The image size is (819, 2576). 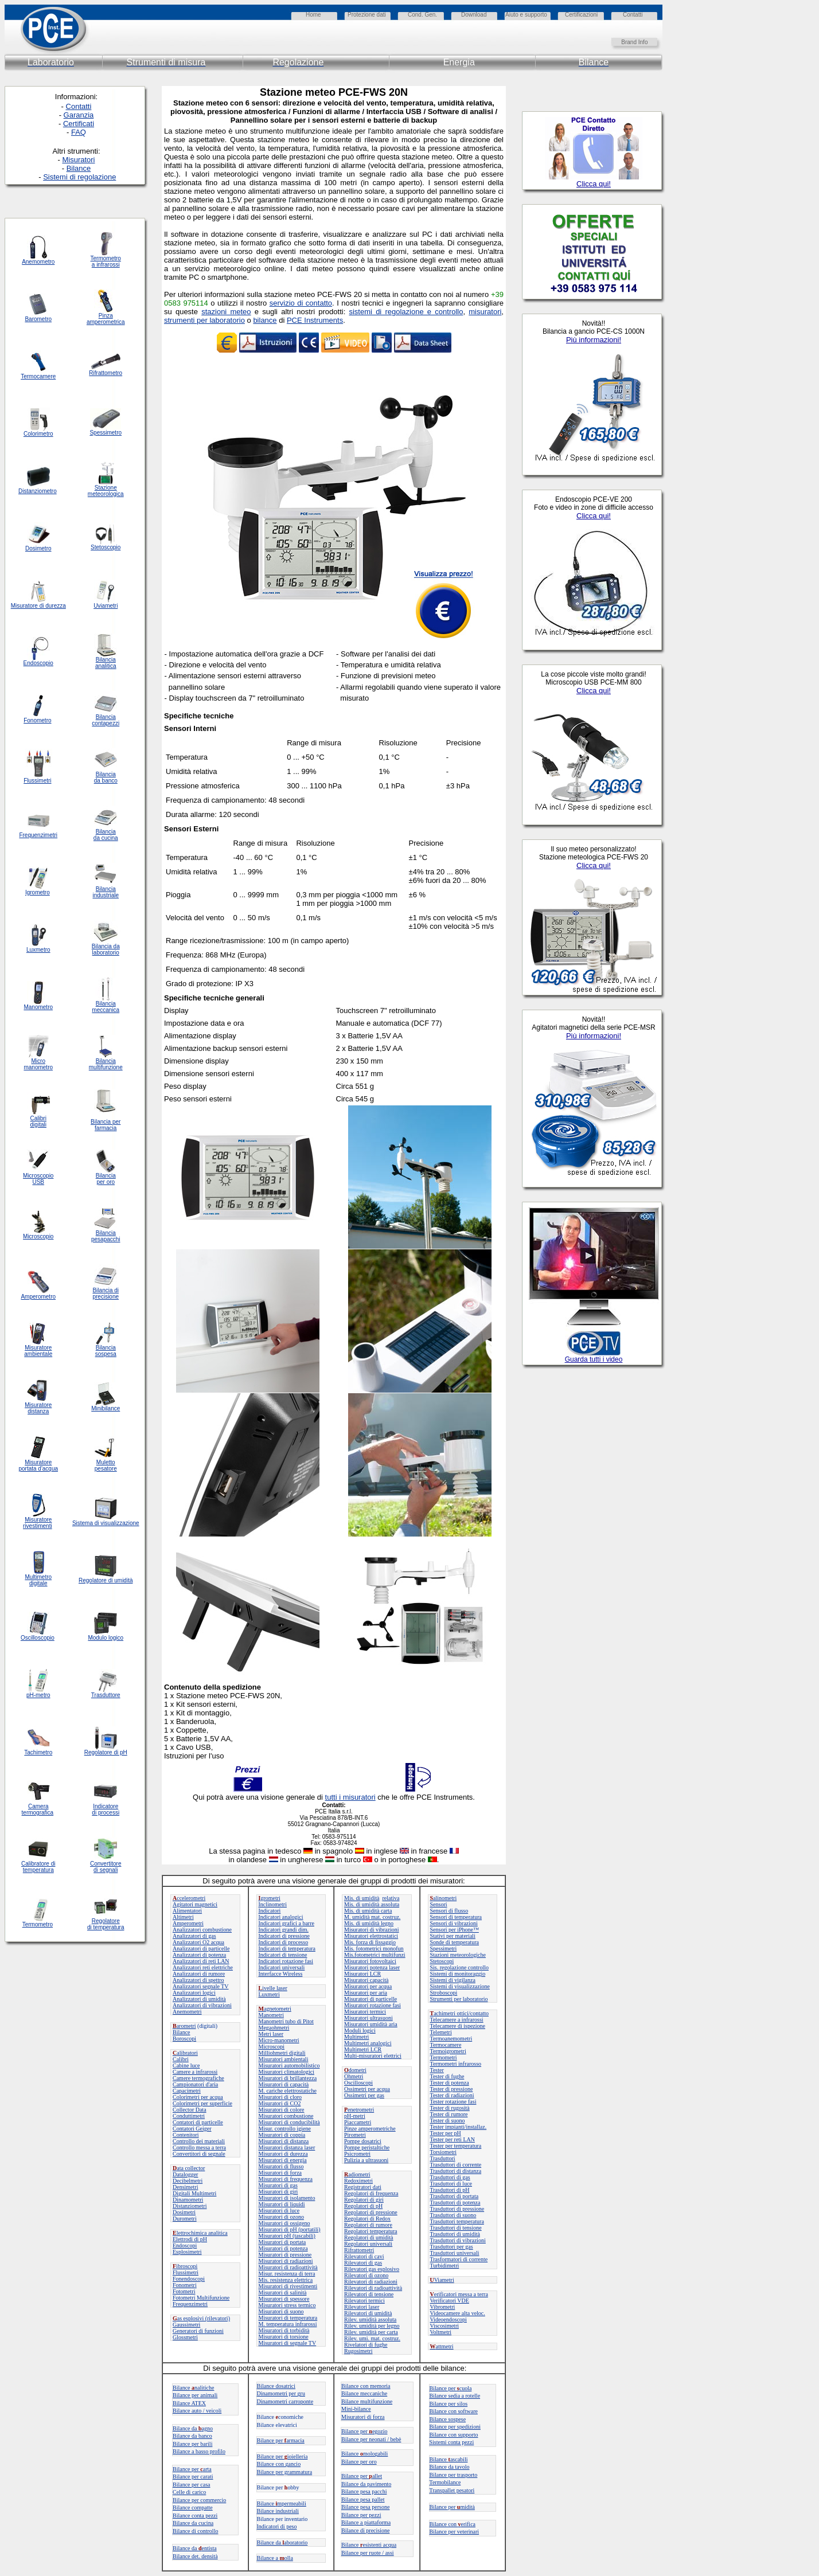 What do you see at coordinates (456, 2146) in the screenshot?
I see `Tester per temperatura` at bounding box center [456, 2146].